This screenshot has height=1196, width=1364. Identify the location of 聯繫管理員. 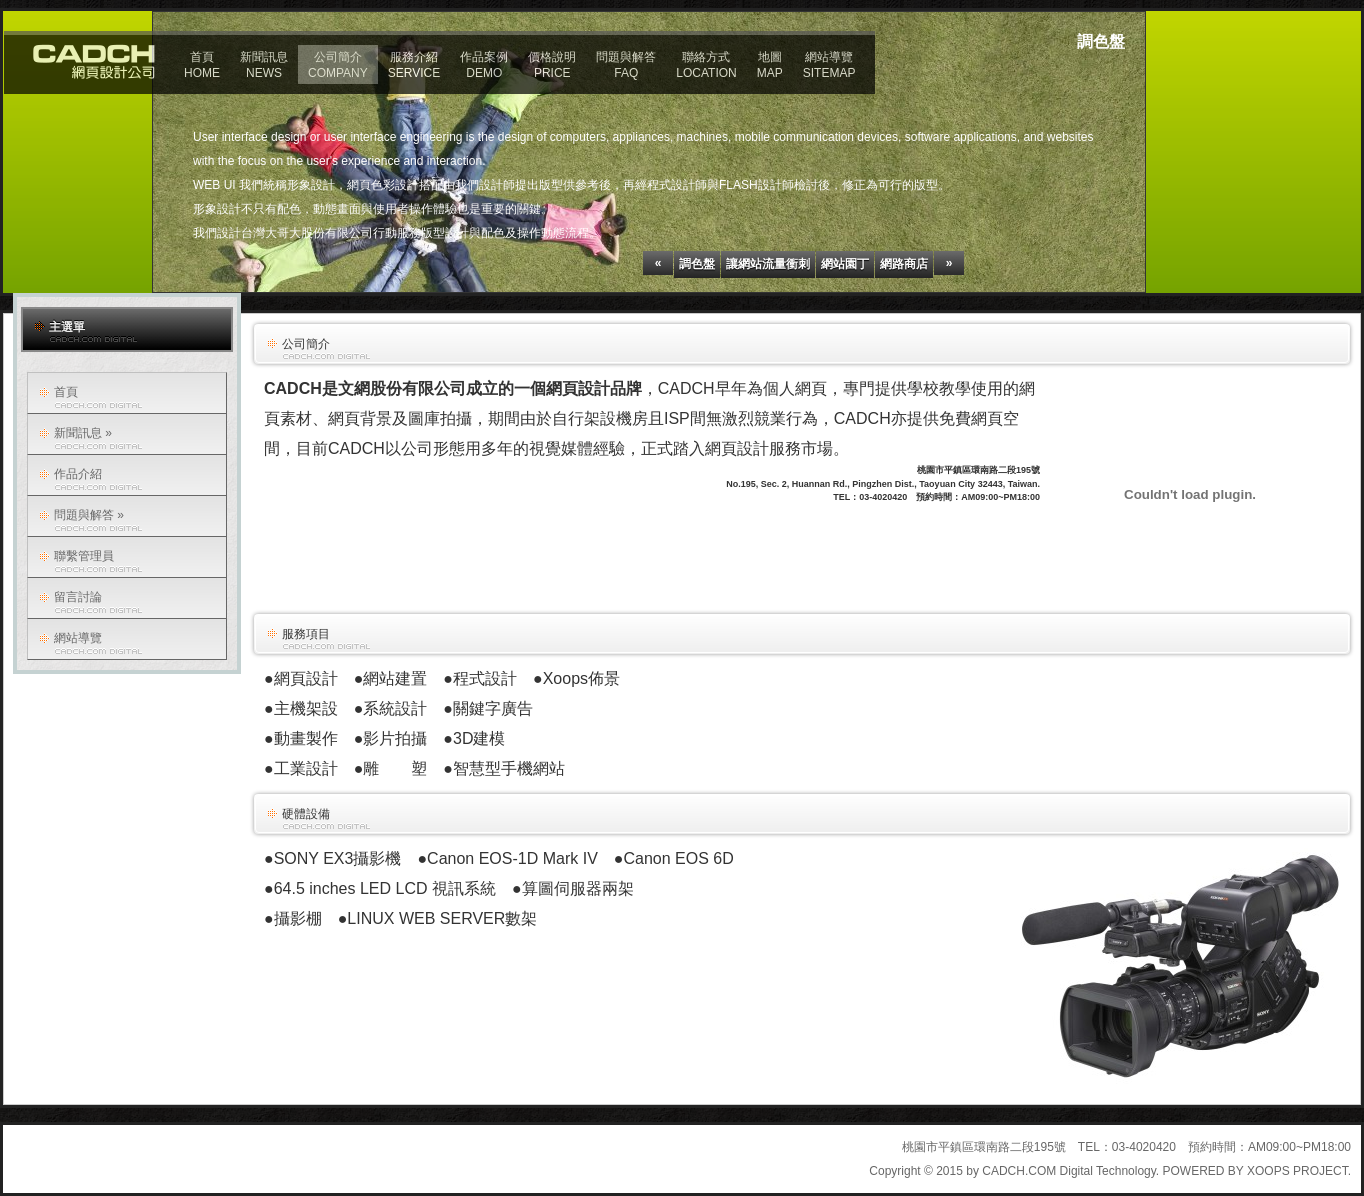
(84, 556).